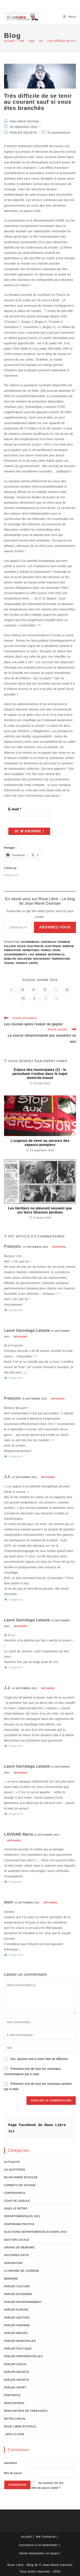 This screenshot has height=2576, width=80. What do you see at coordinates (40, 2553) in the screenshot?
I see `Alerte Newsletter en Spam !` at bounding box center [40, 2553].